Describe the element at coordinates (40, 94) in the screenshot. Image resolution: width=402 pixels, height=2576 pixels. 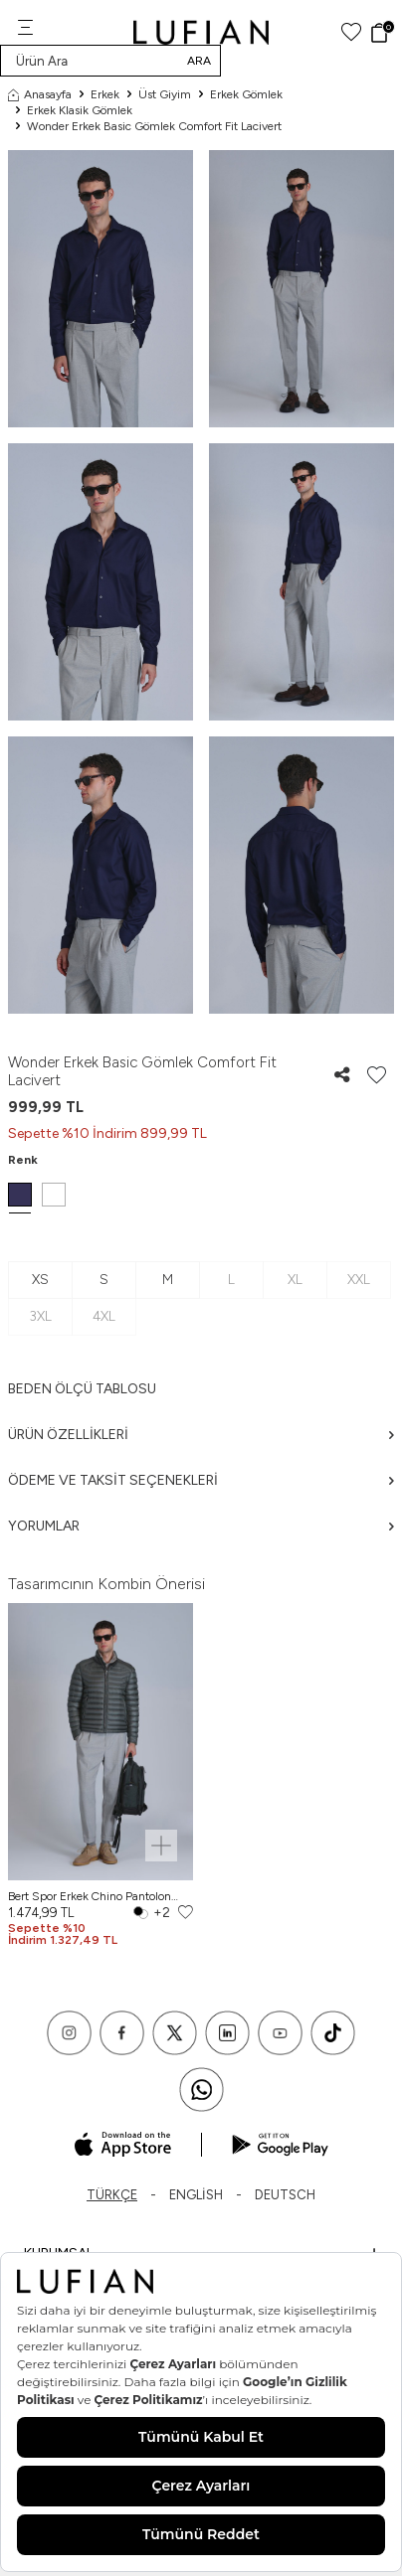
I see `Anasayfa` at that location.